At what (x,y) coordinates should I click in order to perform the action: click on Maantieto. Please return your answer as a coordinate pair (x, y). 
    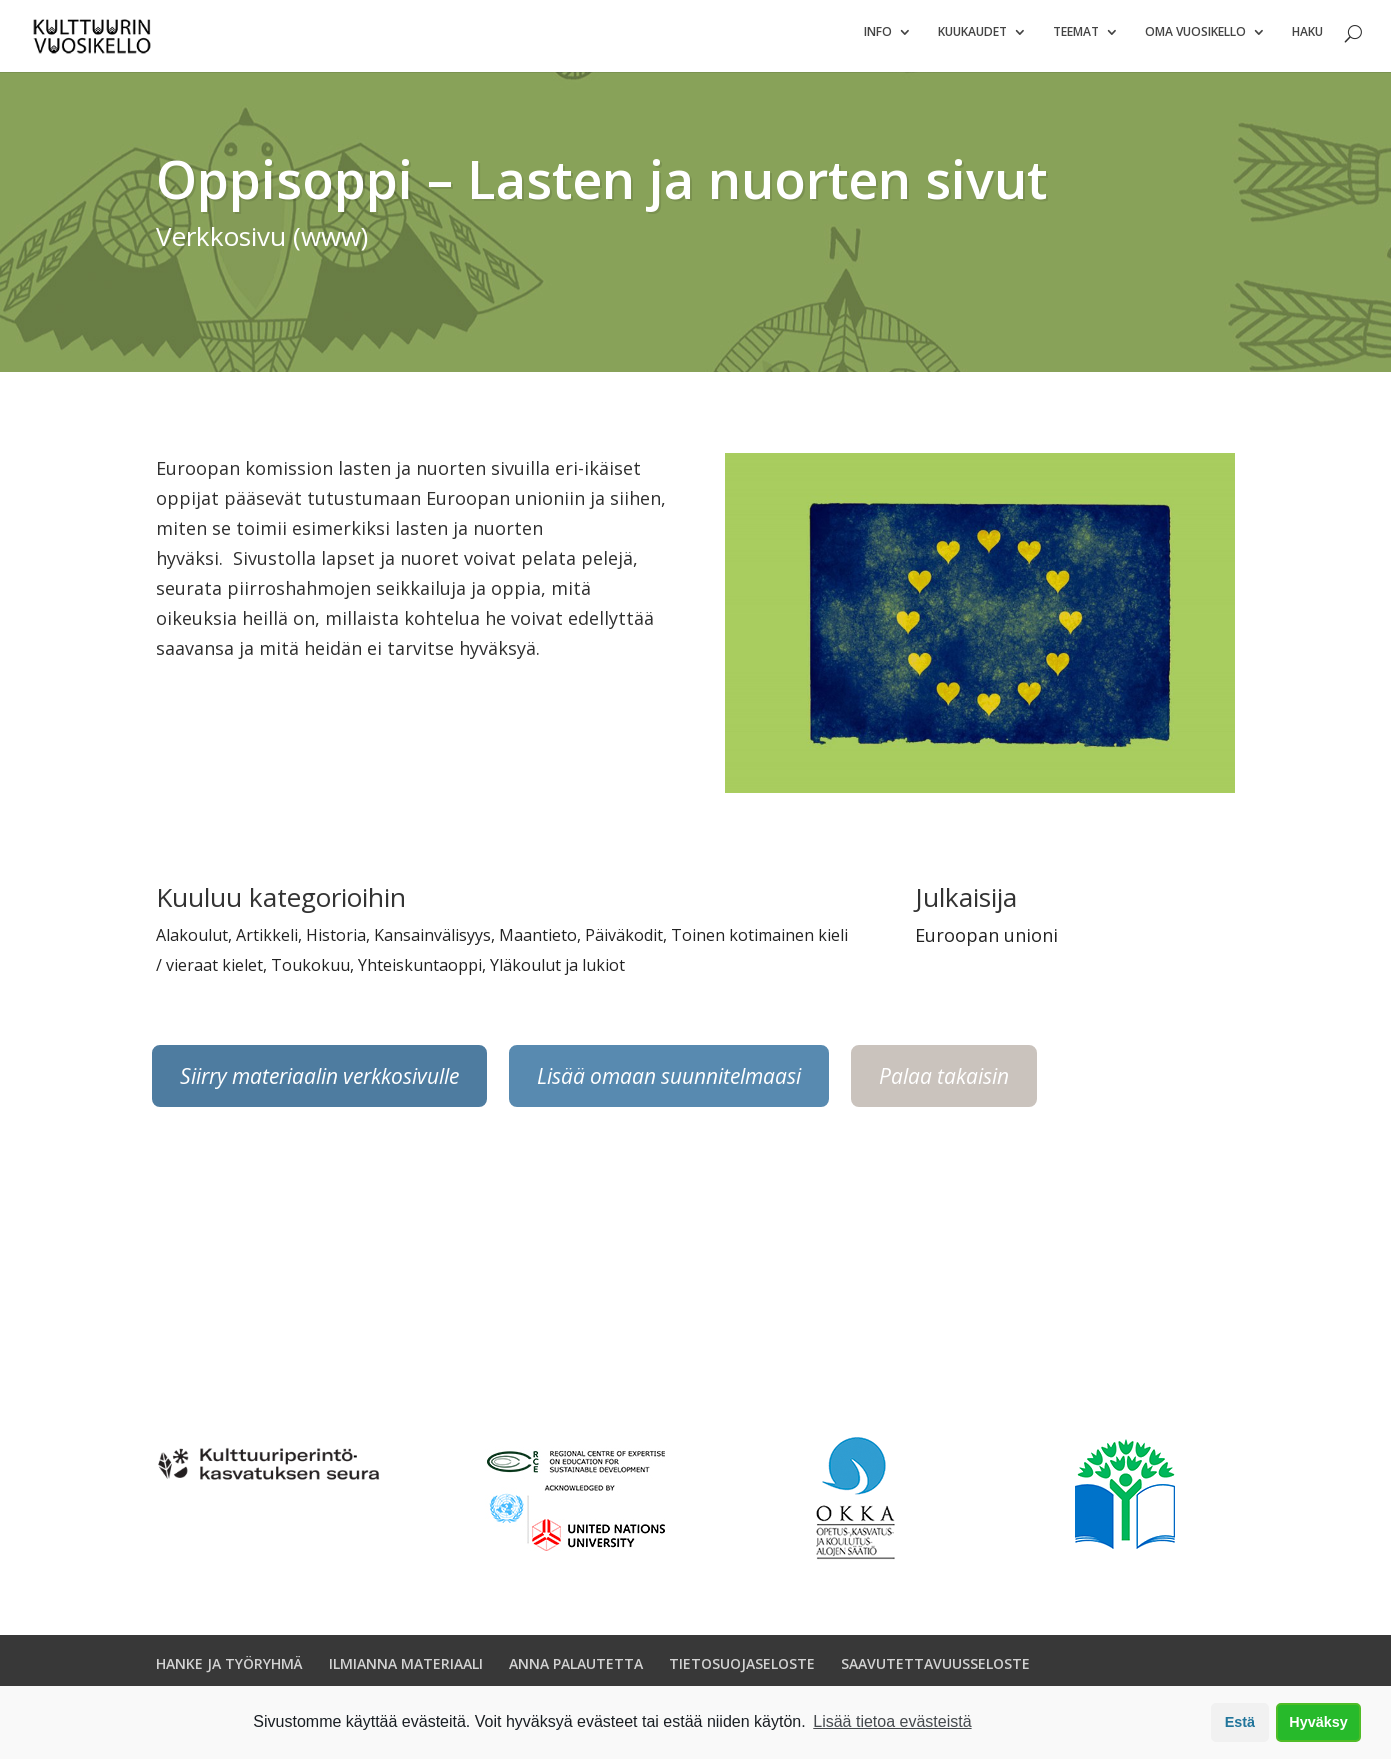
    Looking at the image, I should click on (538, 943).